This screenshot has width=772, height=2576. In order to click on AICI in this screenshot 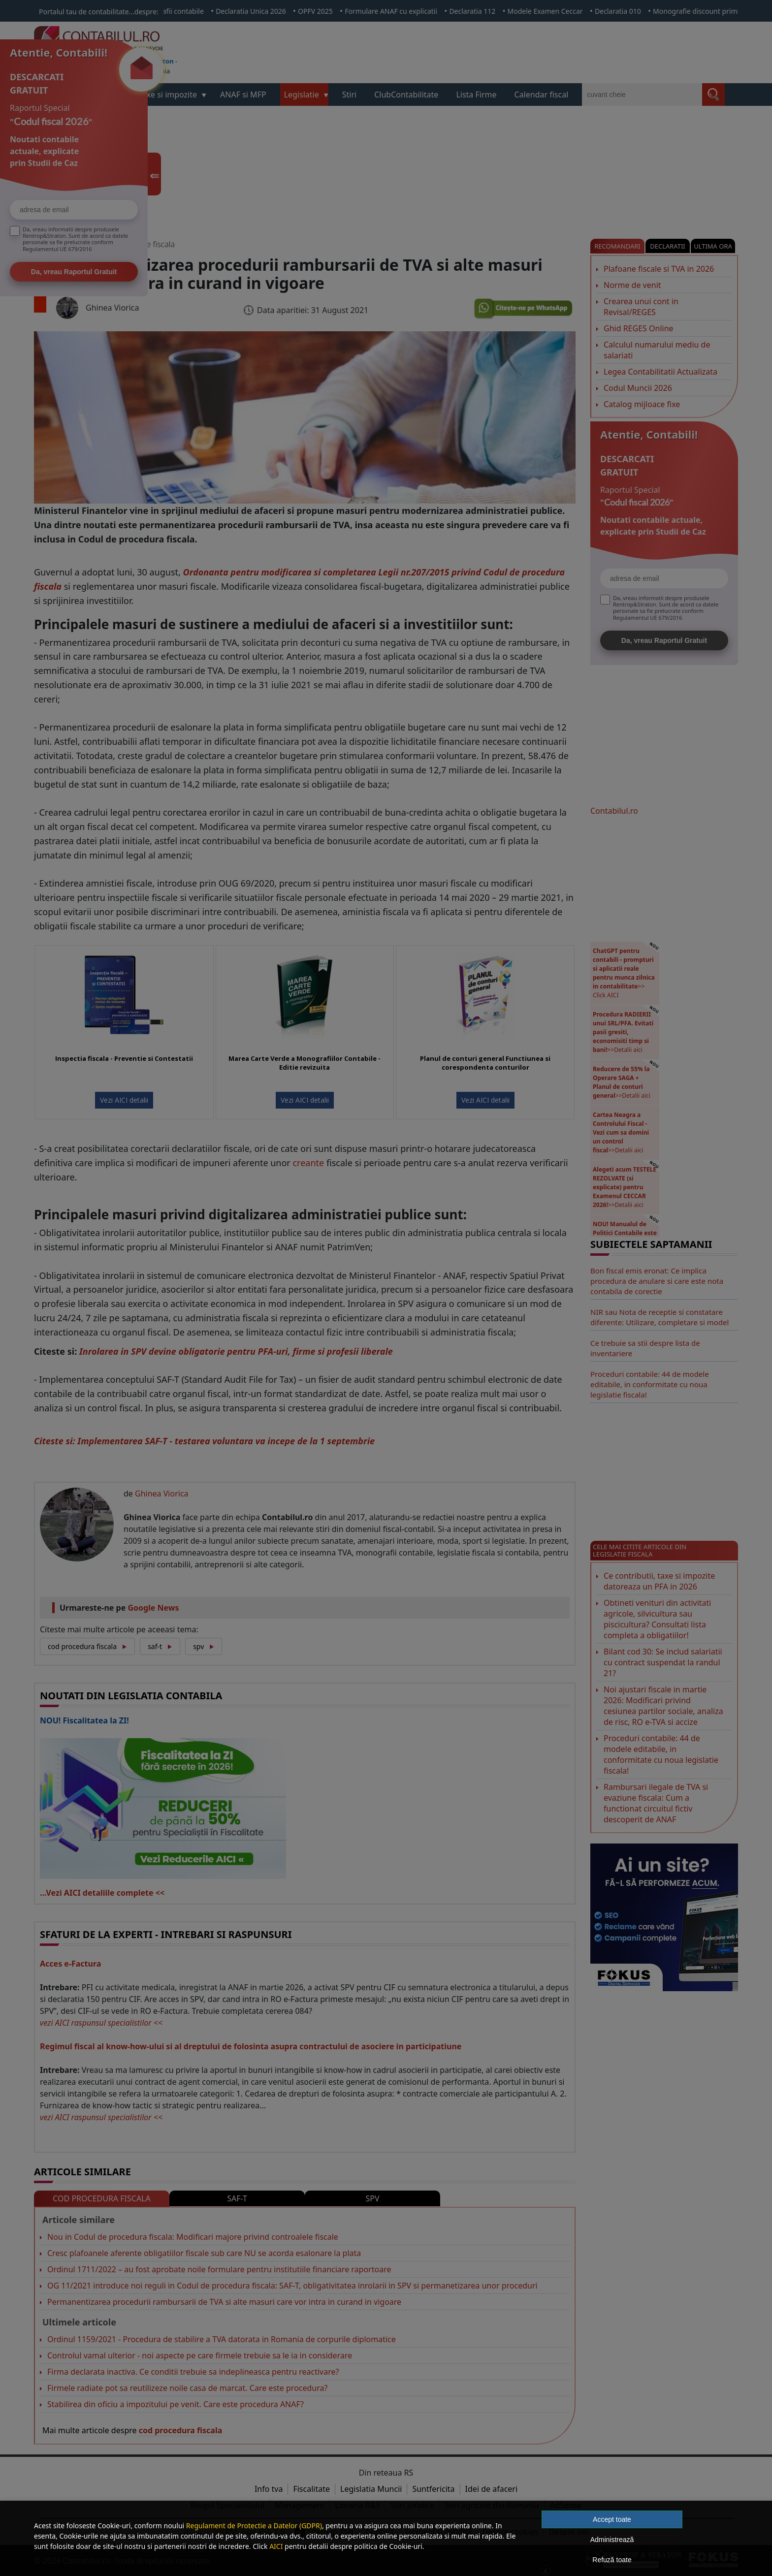, I will do `click(276, 2546)`.